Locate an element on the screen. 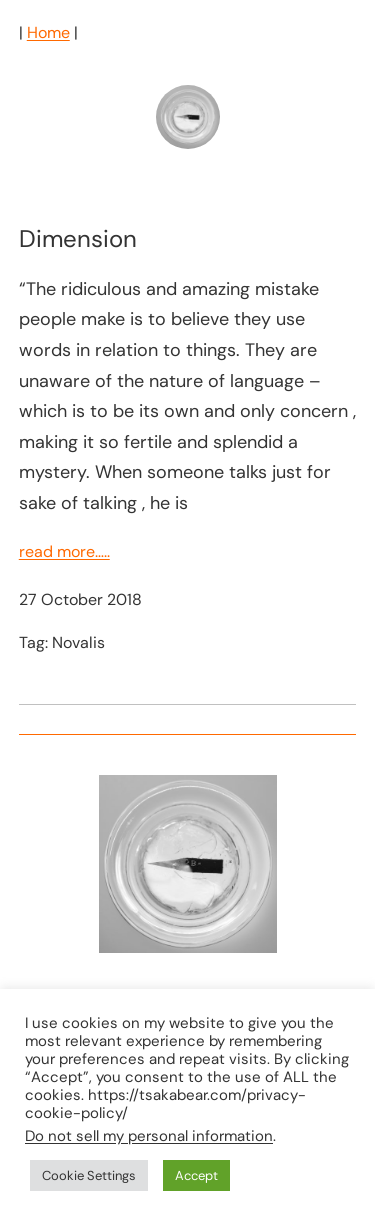 Image resolution: width=375 pixels, height=1221 pixels. Accept [button] is located at coordinates (196, 1175).